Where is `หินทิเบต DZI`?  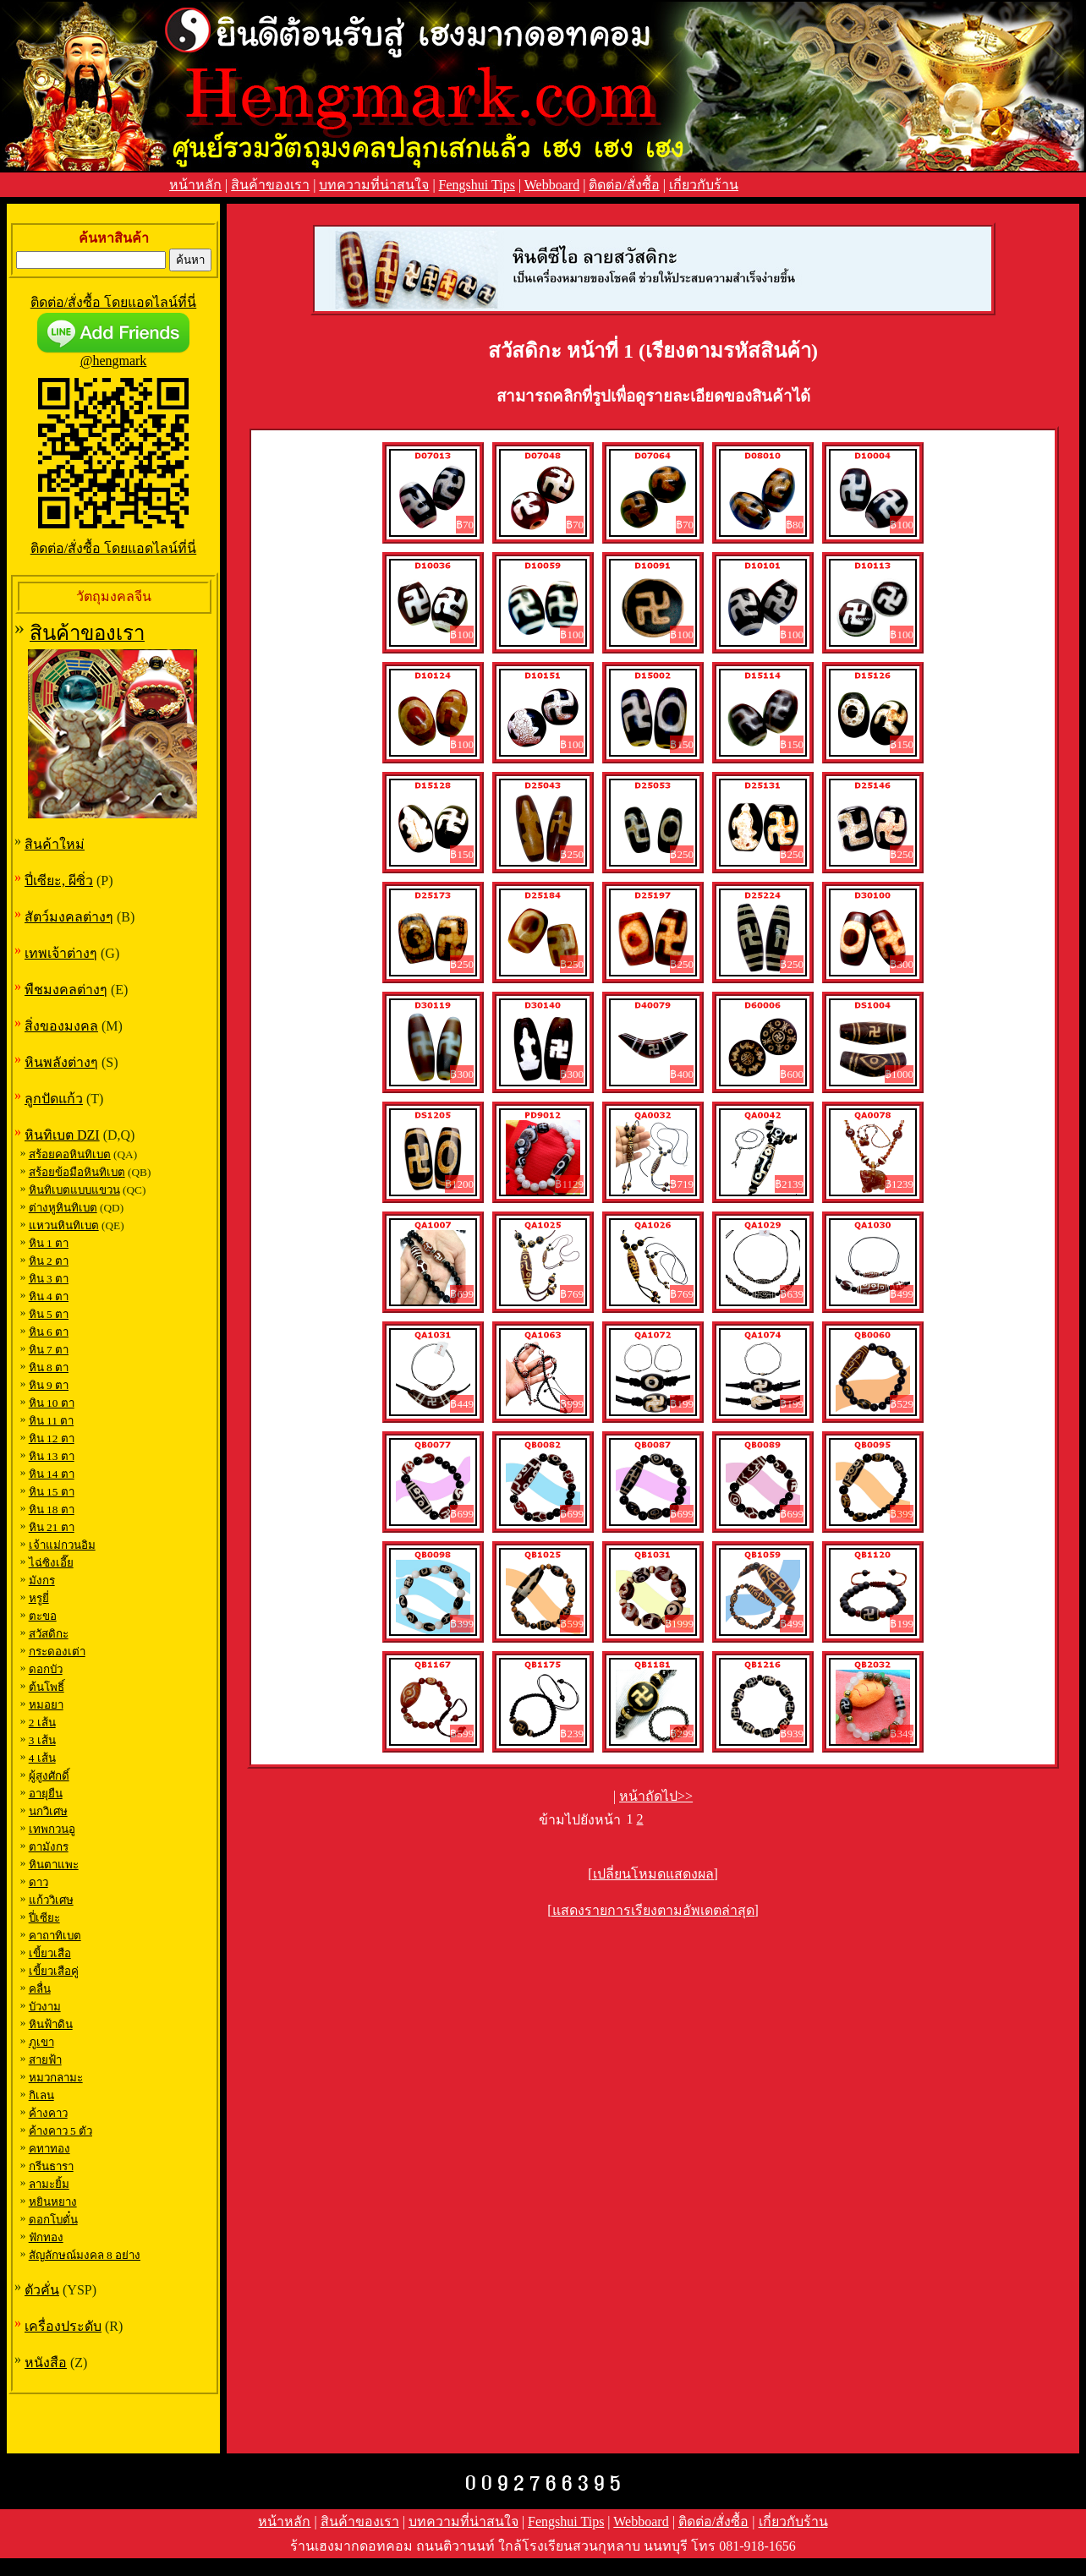
หินทิเบต DZI is located at coordinates (62, 1135).